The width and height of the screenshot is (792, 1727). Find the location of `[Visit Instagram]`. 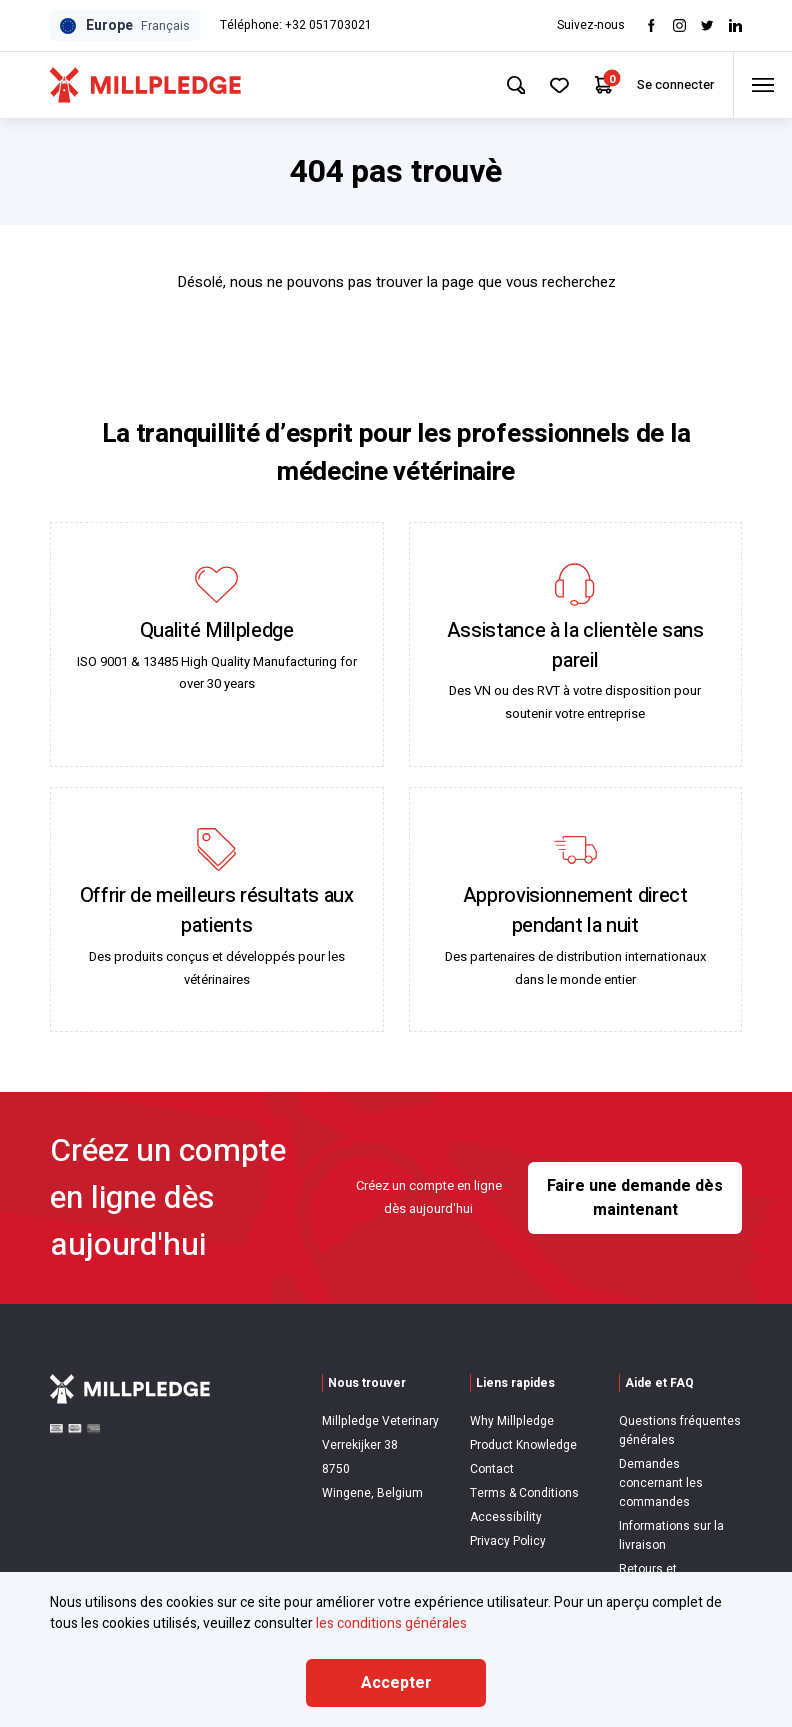

[Visit Instagram] is located at coordinates (679, 25).